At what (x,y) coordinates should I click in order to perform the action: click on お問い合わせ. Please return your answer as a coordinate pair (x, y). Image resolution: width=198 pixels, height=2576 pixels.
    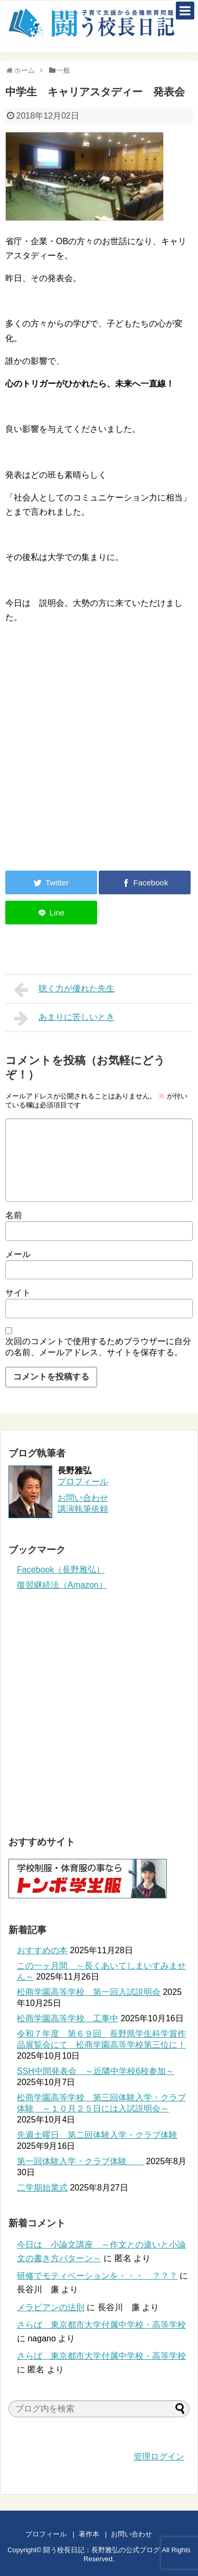
    Looking at the image, I should click on (142, 2534).